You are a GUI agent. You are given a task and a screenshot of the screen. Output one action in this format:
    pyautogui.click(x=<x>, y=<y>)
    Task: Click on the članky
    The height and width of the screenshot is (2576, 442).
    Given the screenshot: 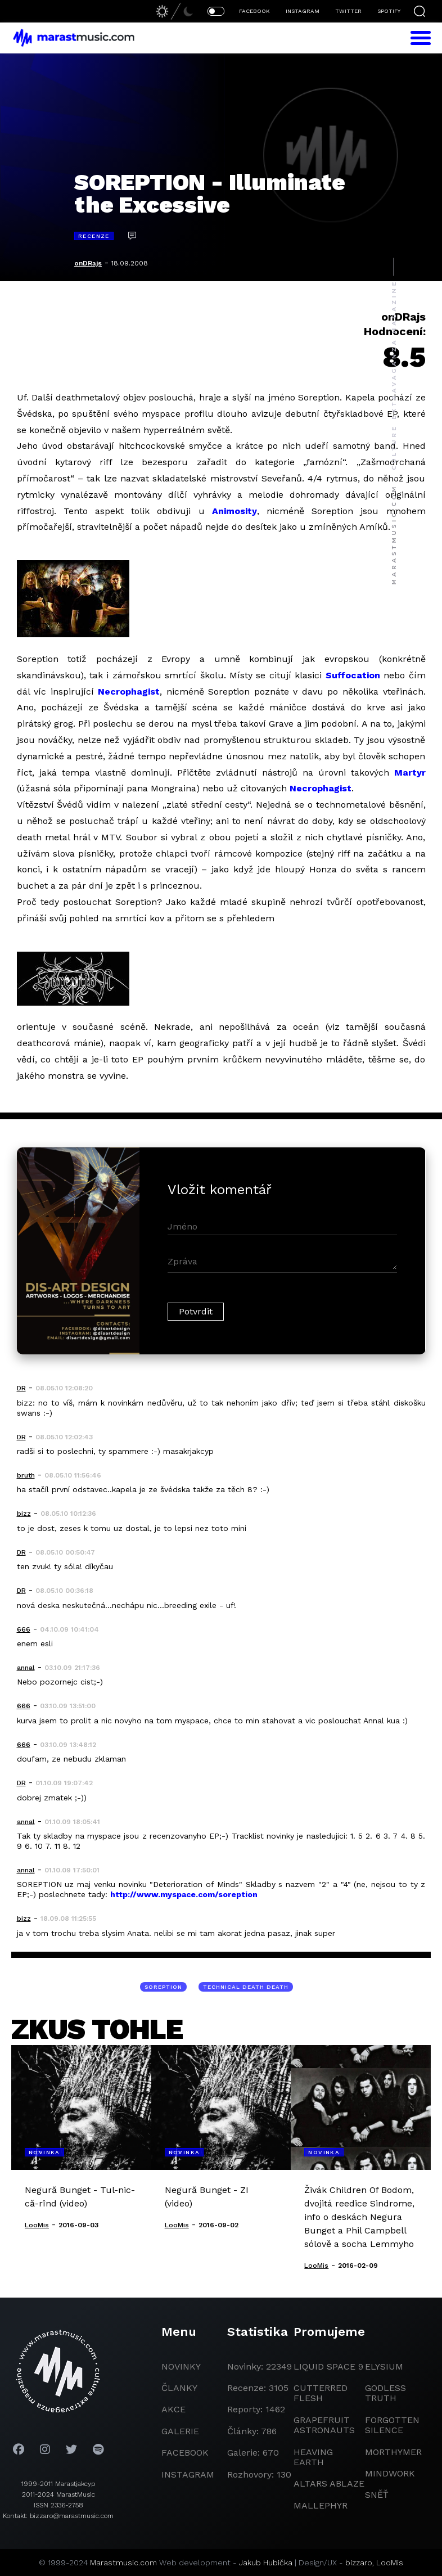 What is the action you would take?
    pyautogui.click(x=179, y=2388)
    